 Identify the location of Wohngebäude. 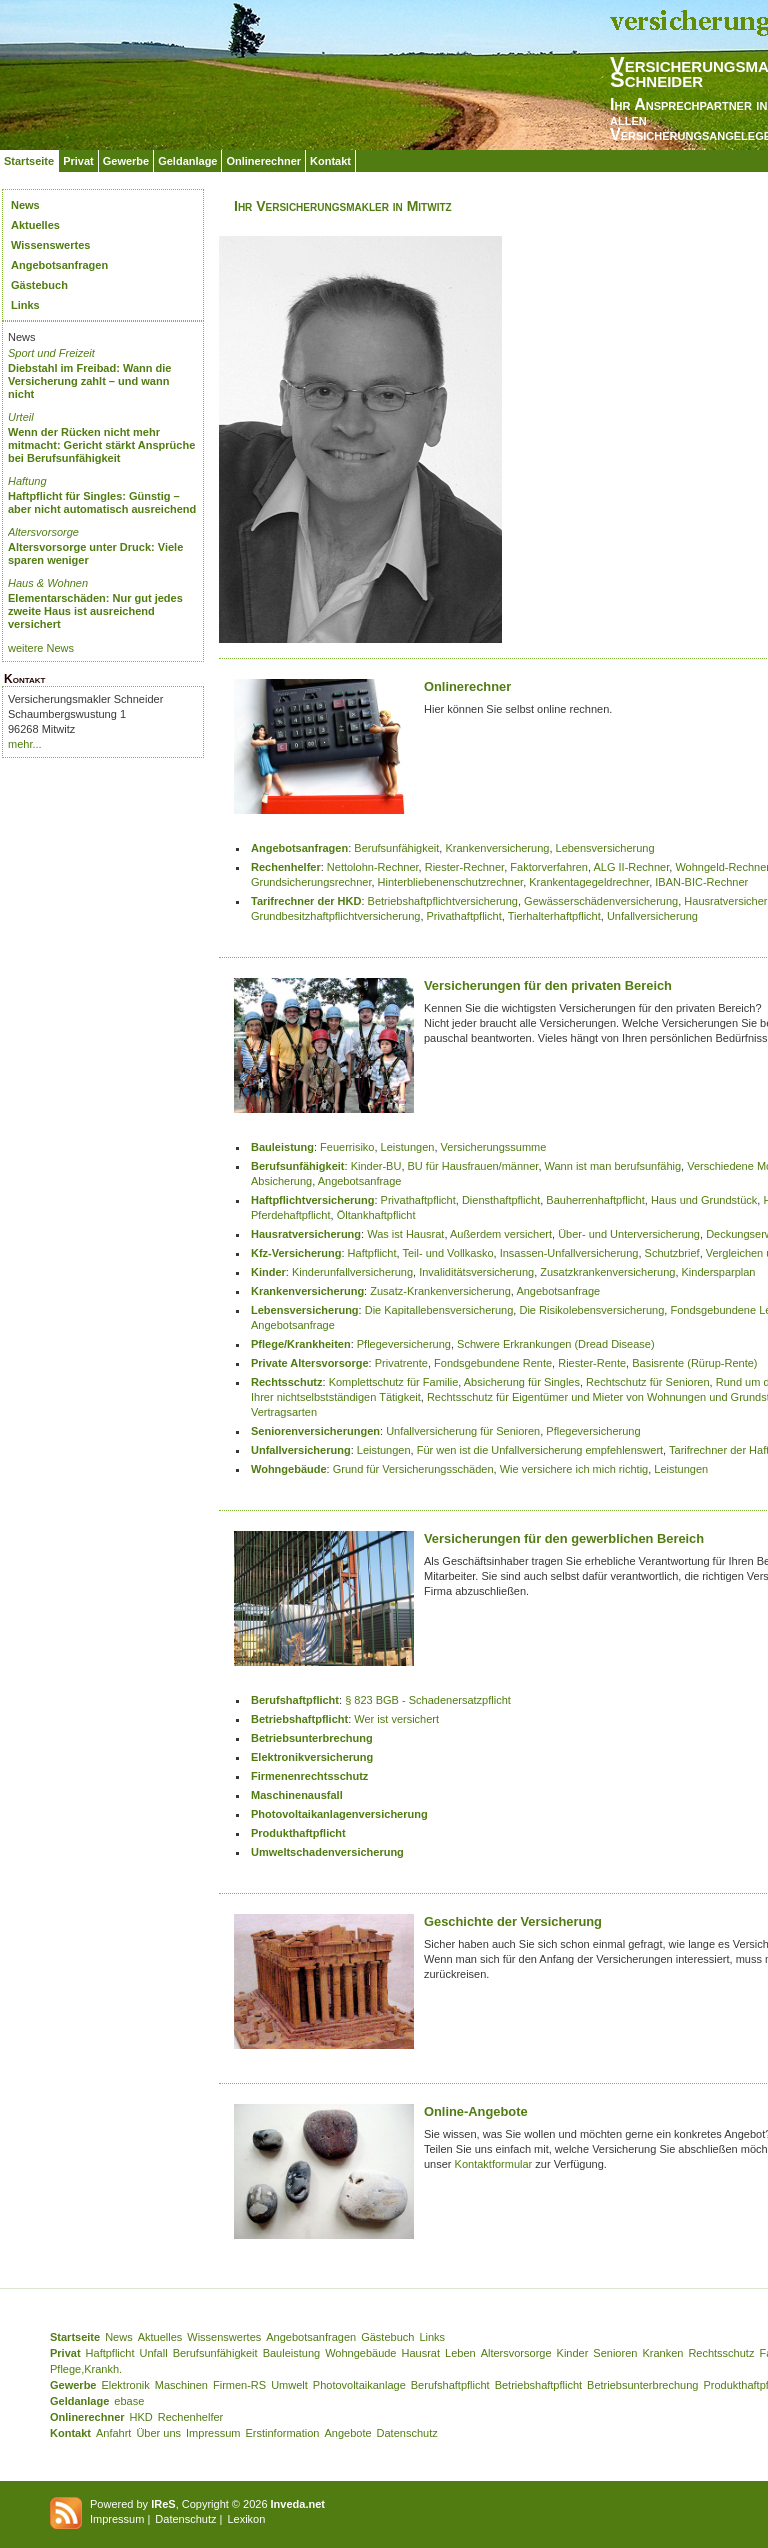
(289, 1469).